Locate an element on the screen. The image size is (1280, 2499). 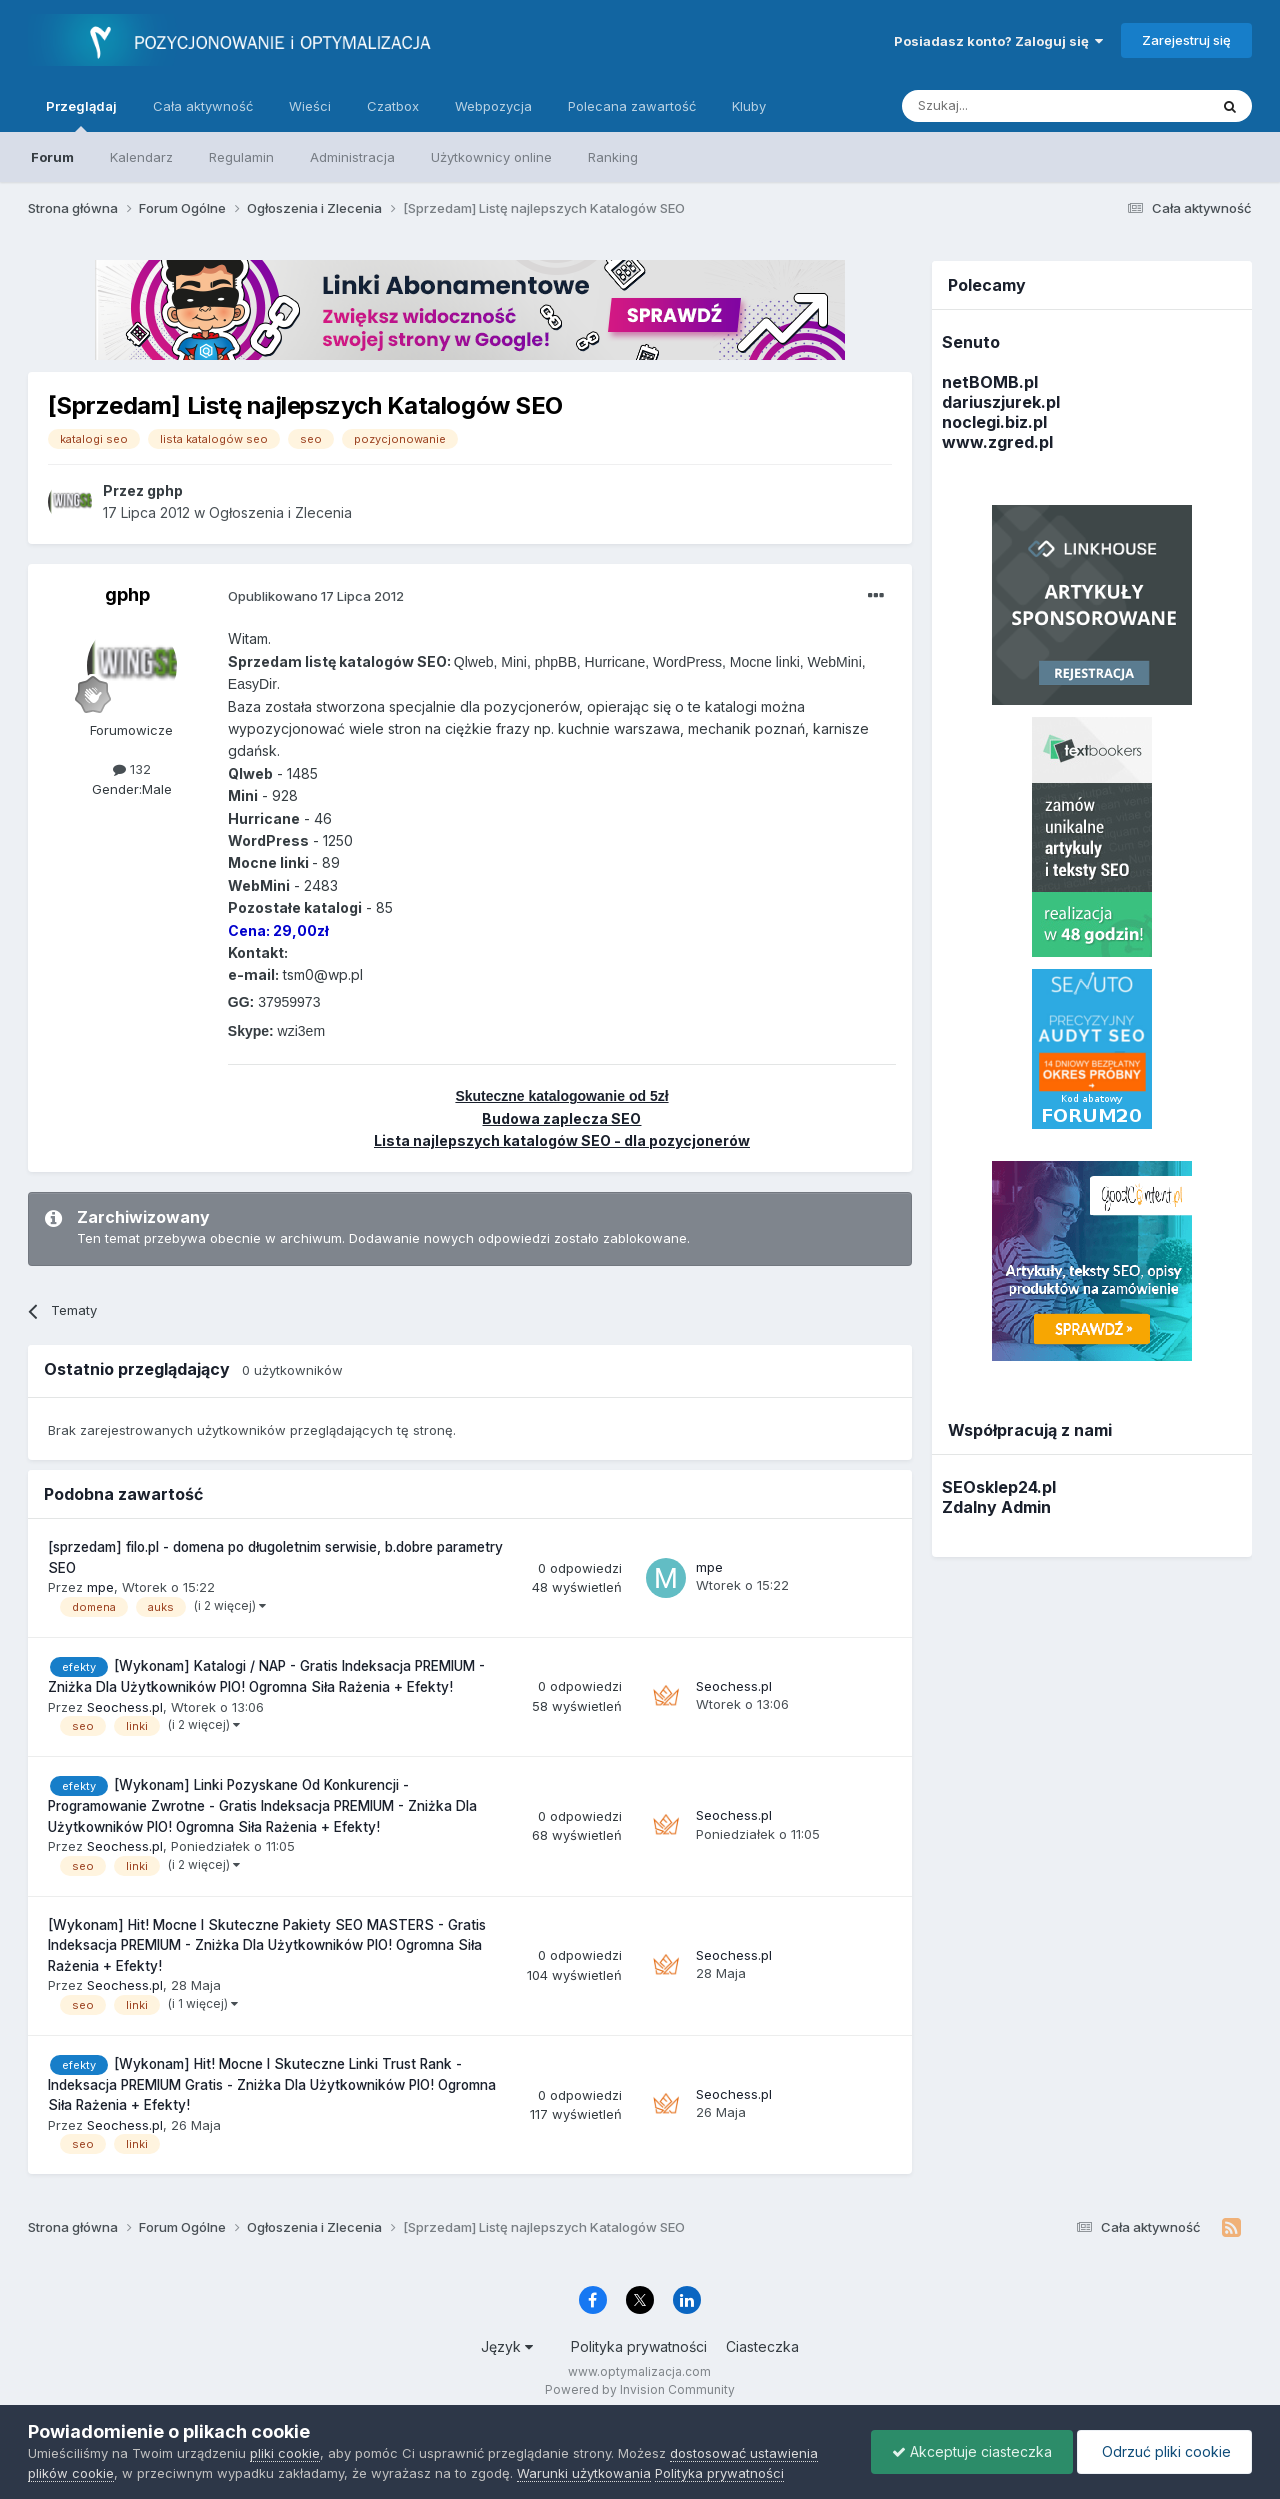
Zdalny Admin is located at coordinates (996, 1507).